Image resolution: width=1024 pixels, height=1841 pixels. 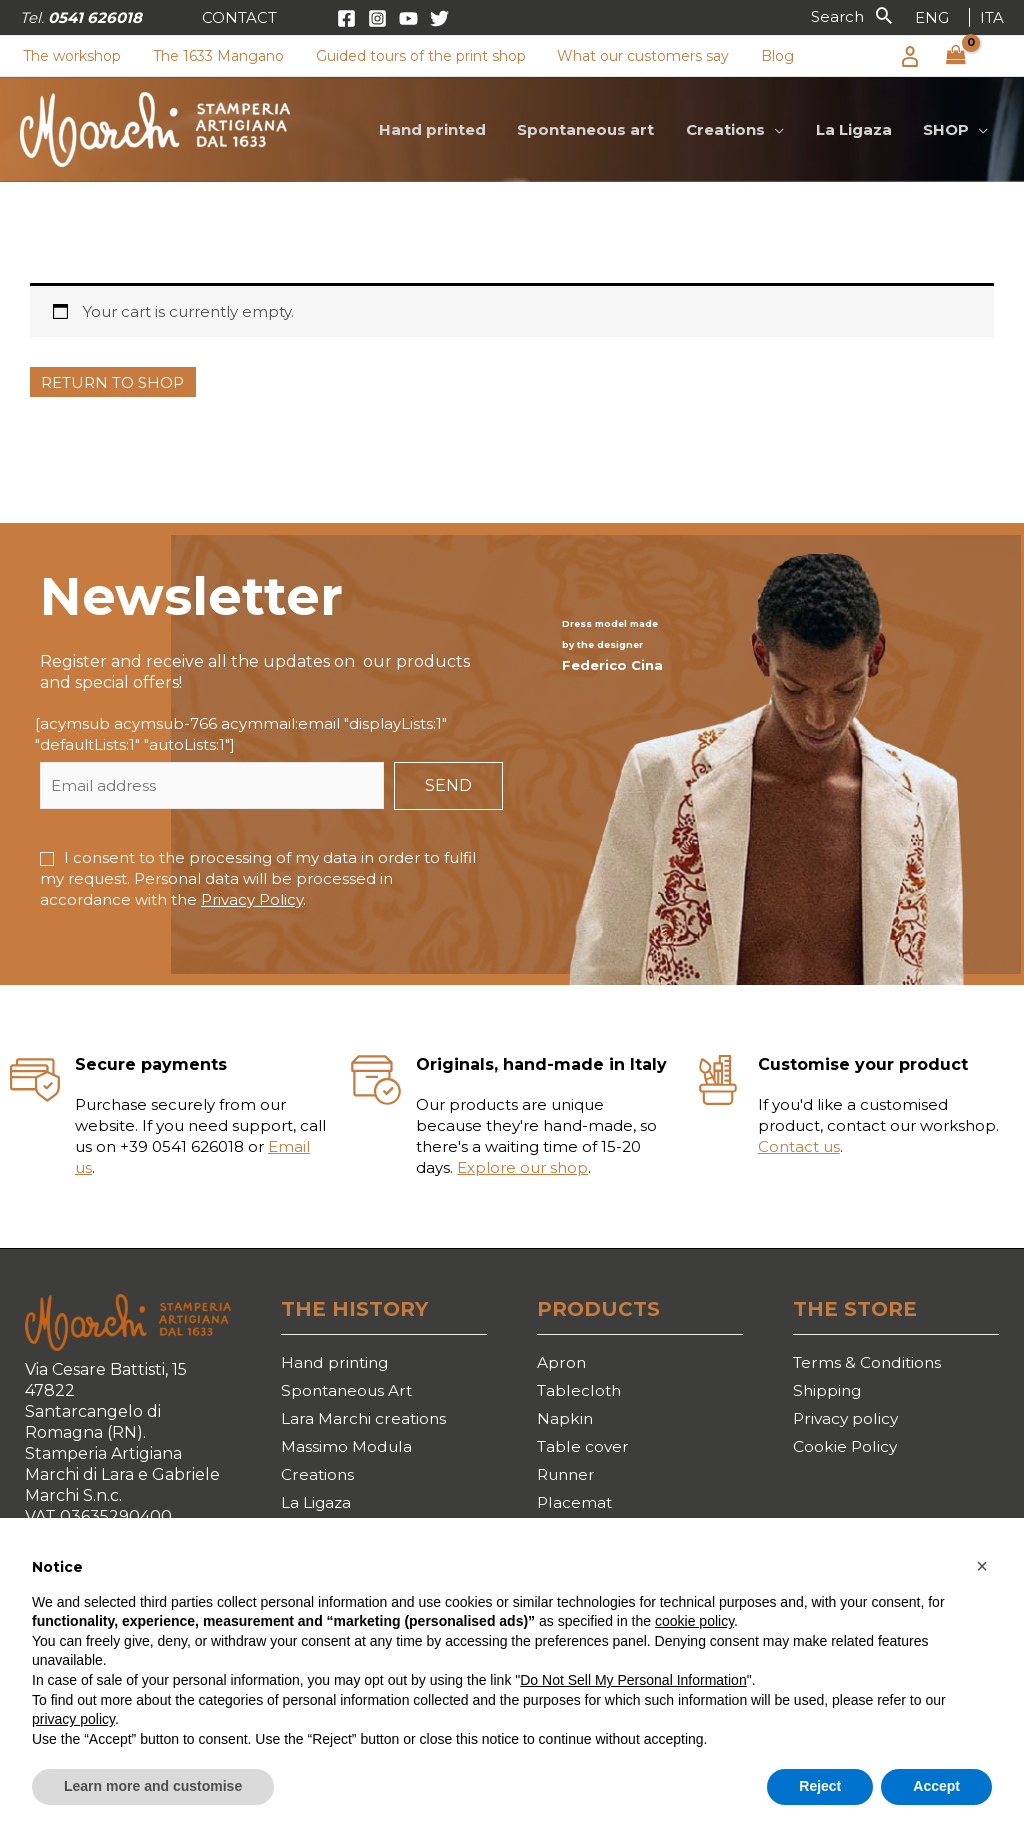 I want to click on Placemat, so click(x=575, y=1506).